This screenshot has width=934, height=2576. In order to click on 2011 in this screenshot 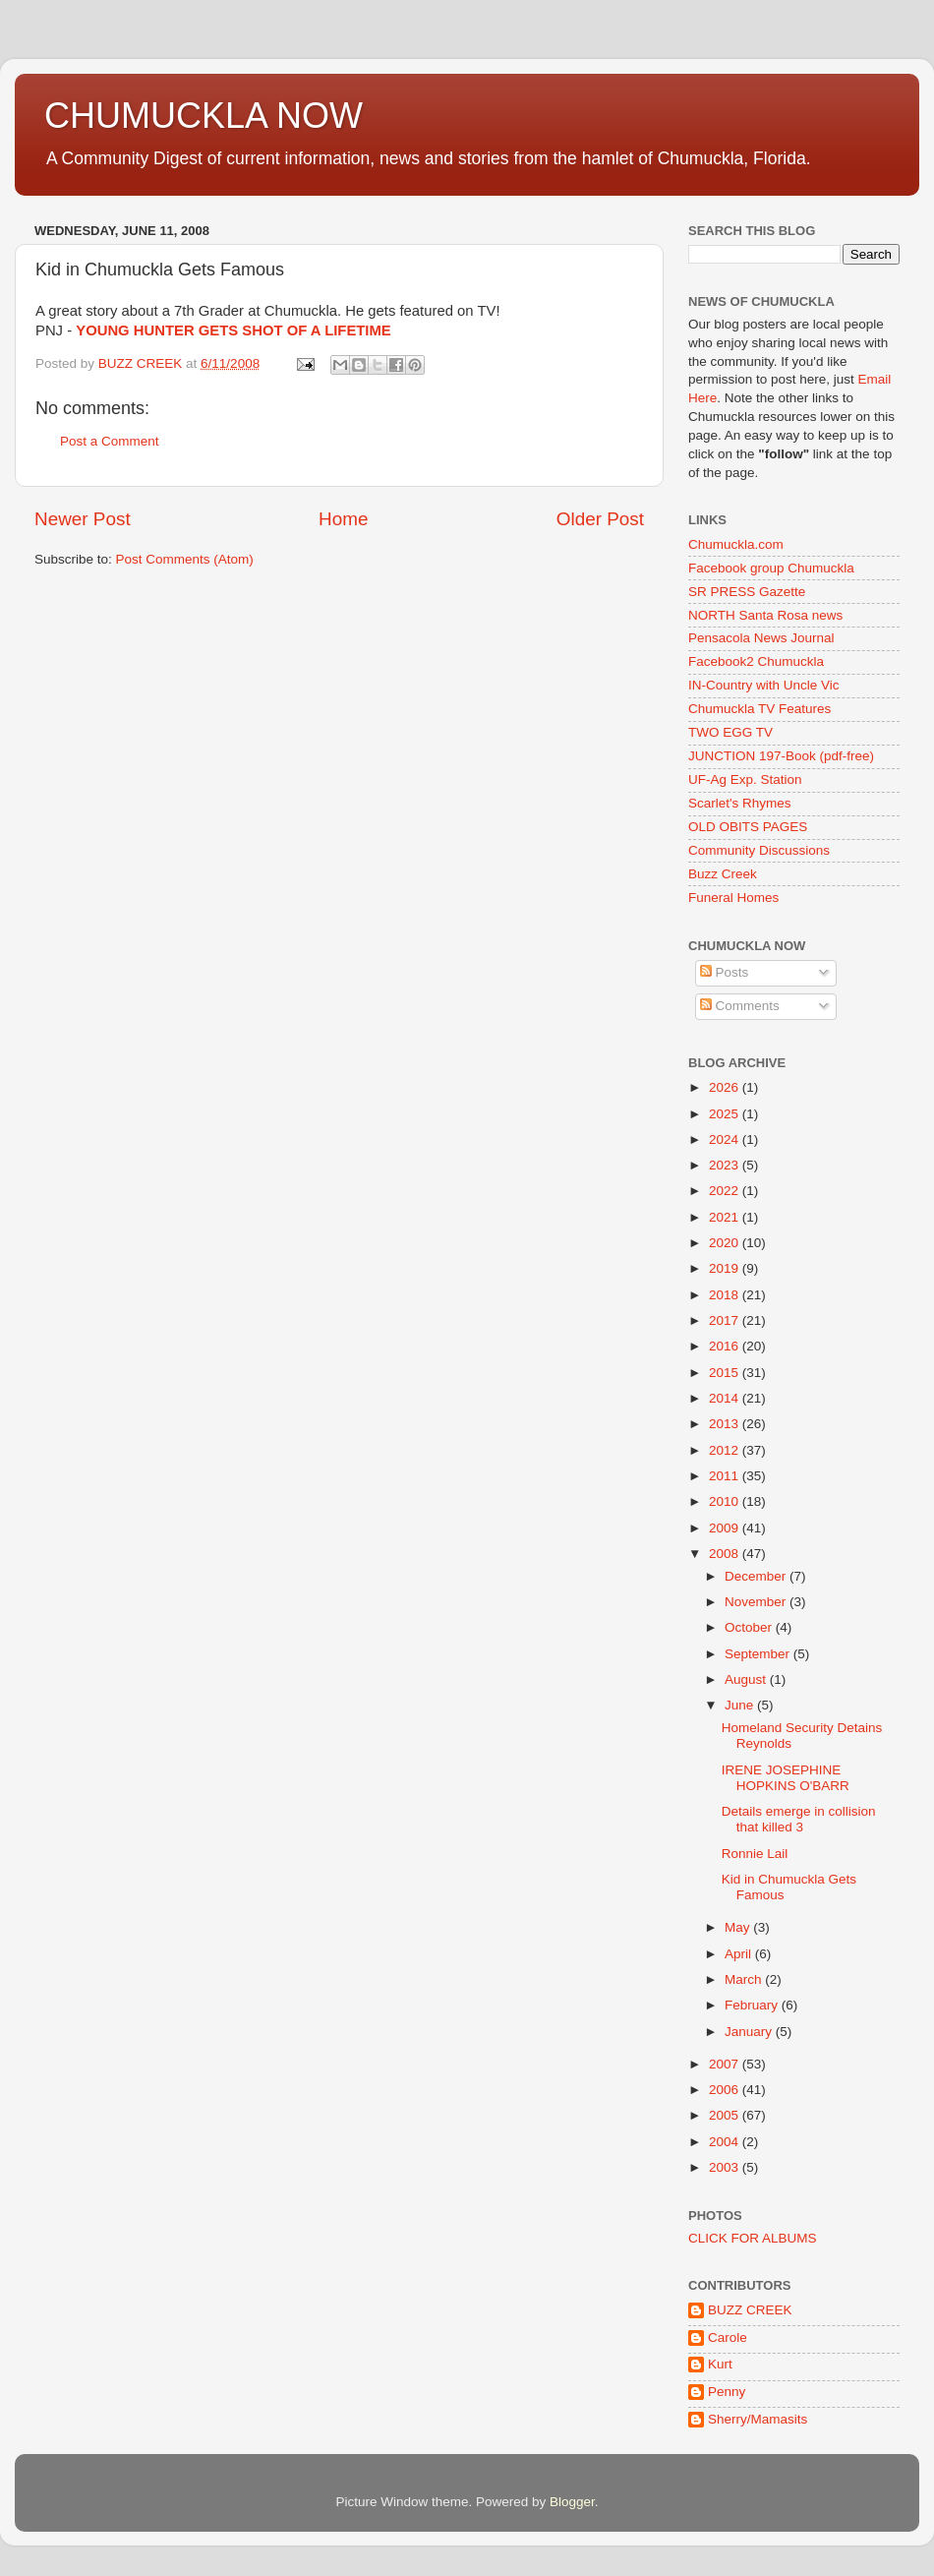, I will do `click(725, 1475)`.